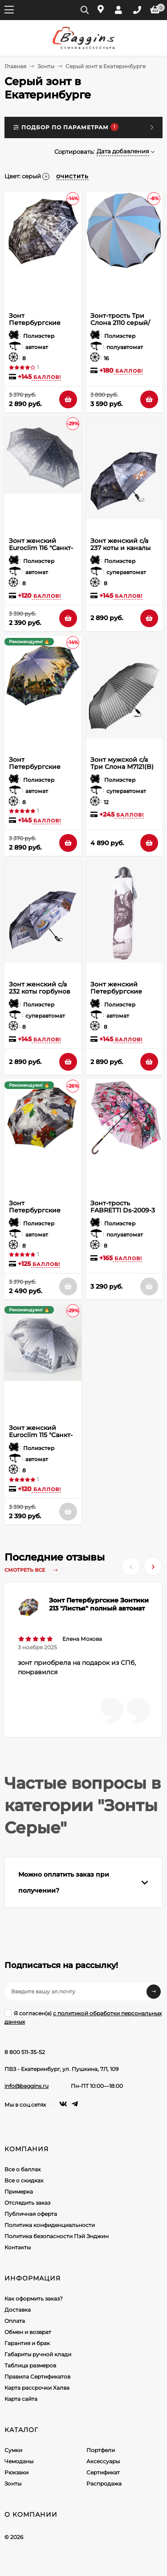 The width and height of the screenshot is (167, 2576). Describe the element at coordinates (32, 1570) in the screenshot. I see `Смотреть все` at that location.